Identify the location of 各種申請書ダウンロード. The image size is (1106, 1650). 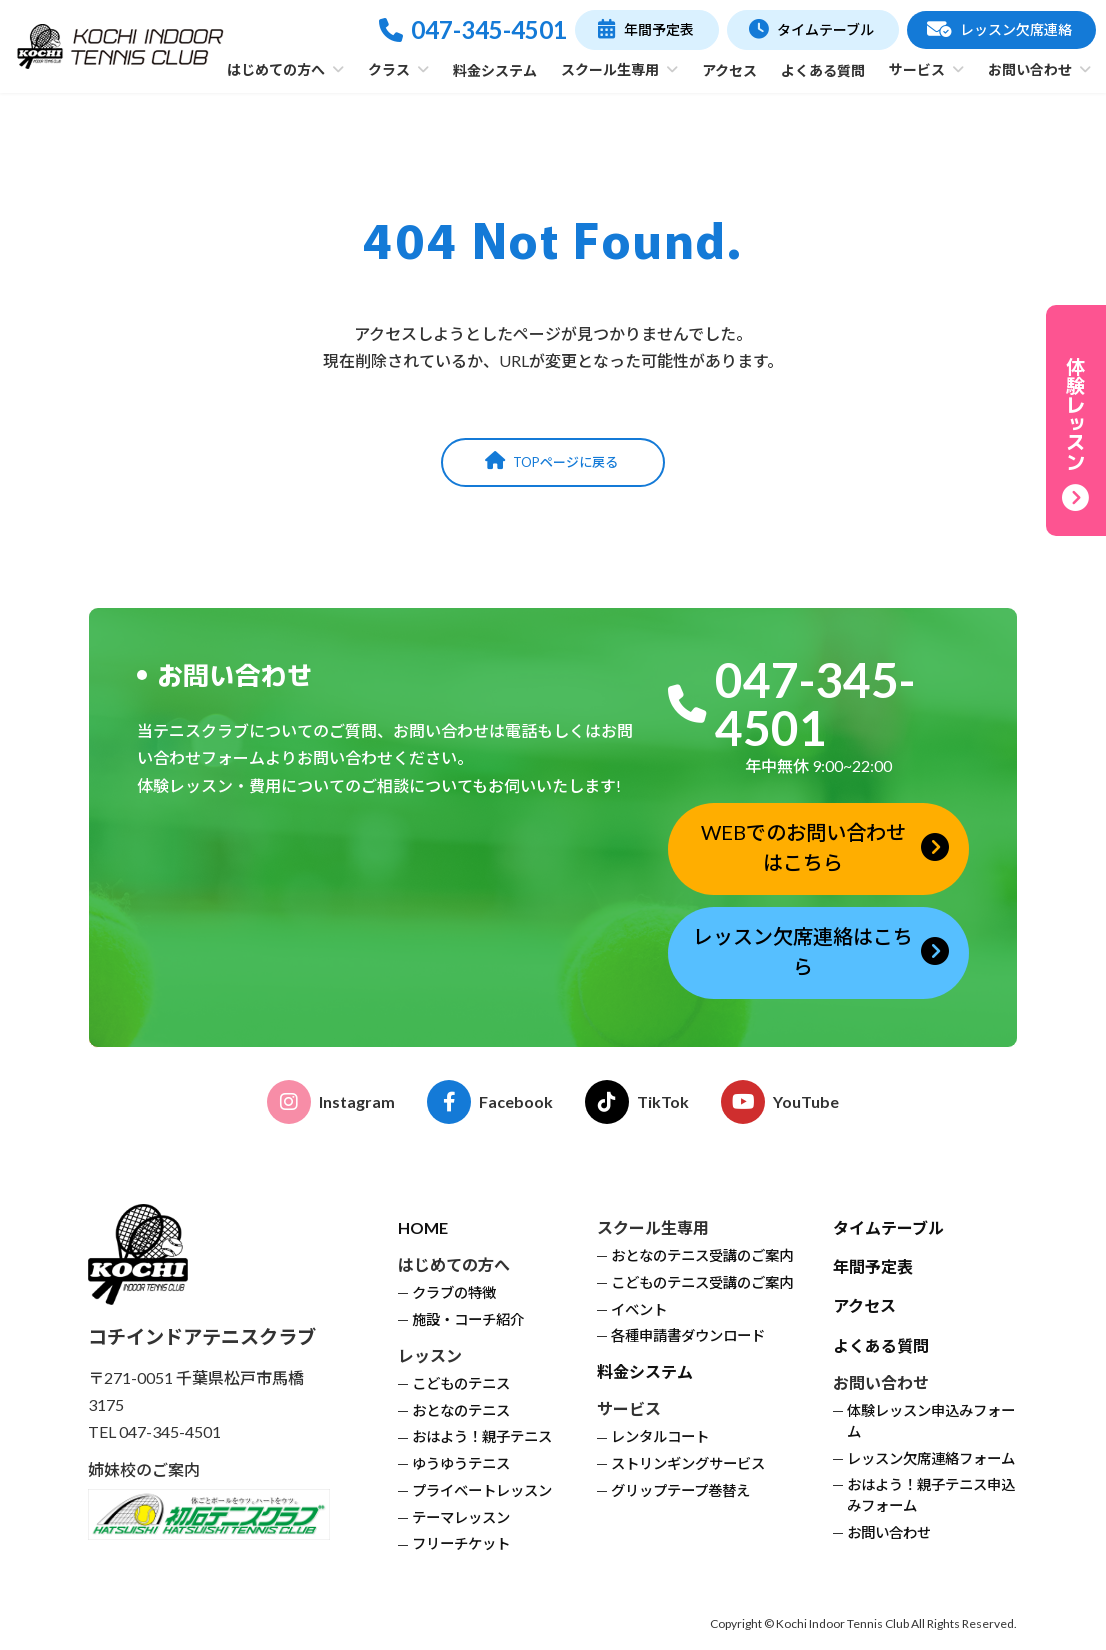
(688, 1335).